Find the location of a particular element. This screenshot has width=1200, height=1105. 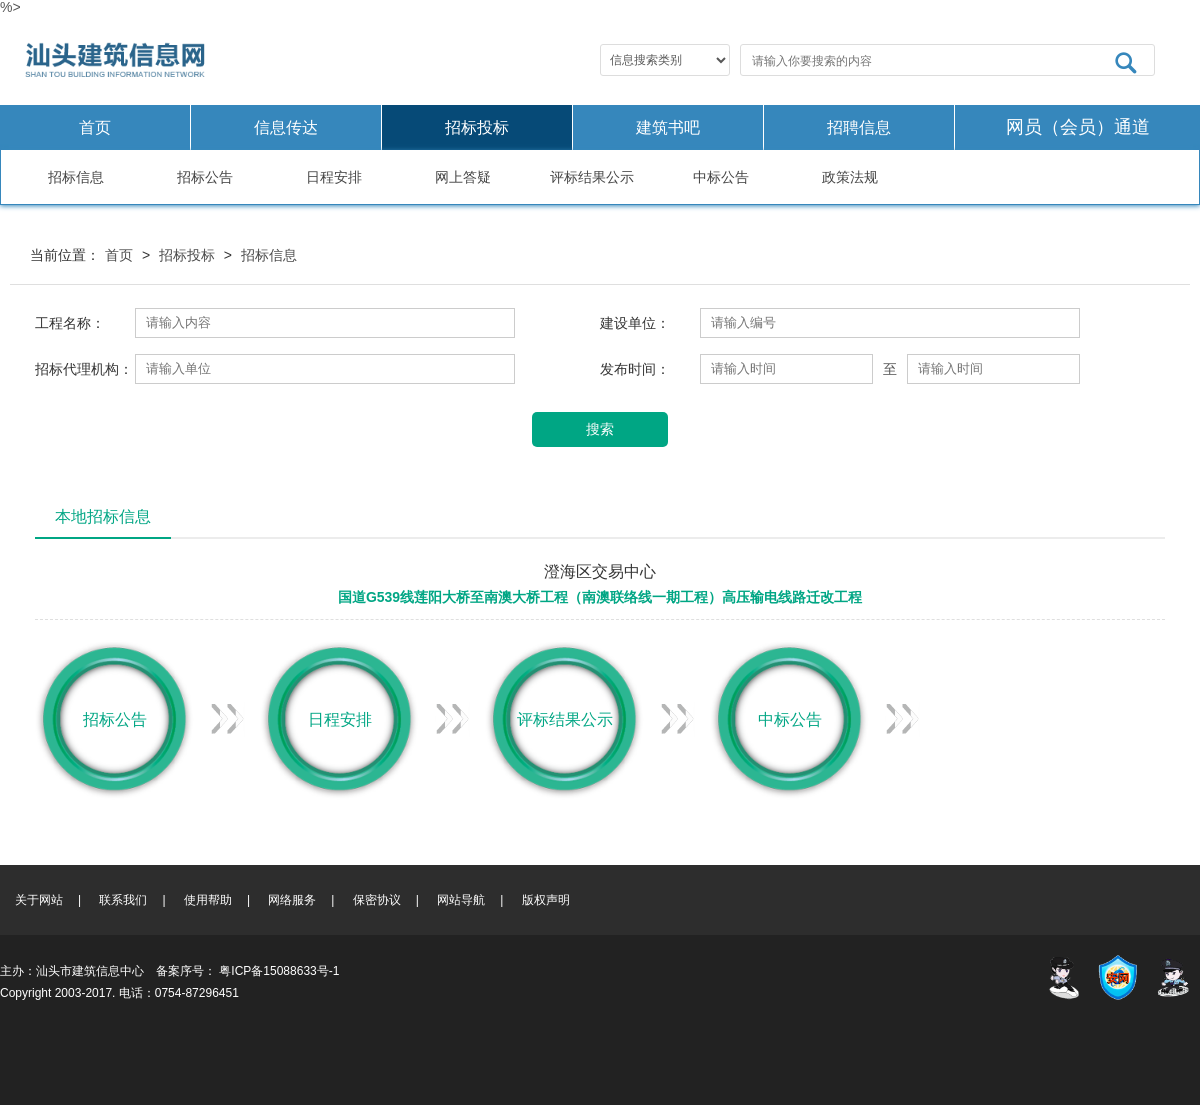

日程安排 is located at coordinates (334, 177).